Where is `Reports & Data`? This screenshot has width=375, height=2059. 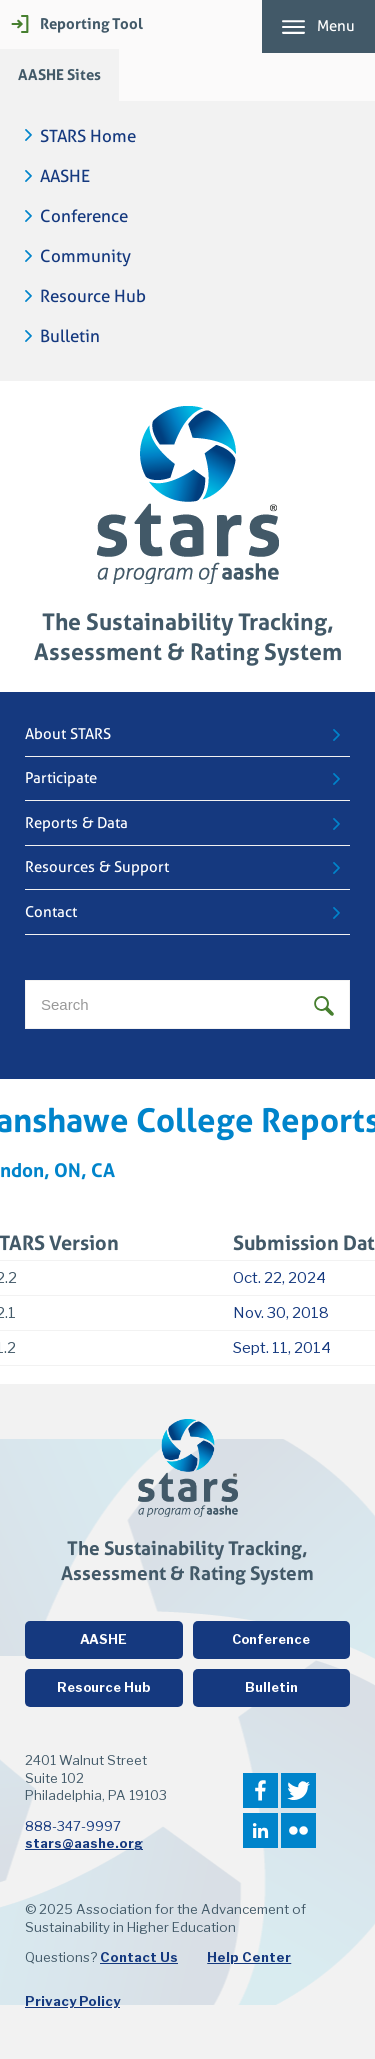
Reports & Data is located at coordinates (76, 823).